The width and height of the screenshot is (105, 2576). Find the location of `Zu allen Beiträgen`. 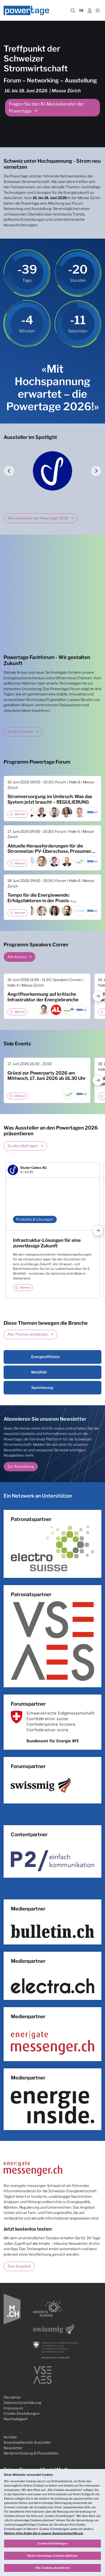

Zu allen Beiträgen is located at coordinates (22, 1146).